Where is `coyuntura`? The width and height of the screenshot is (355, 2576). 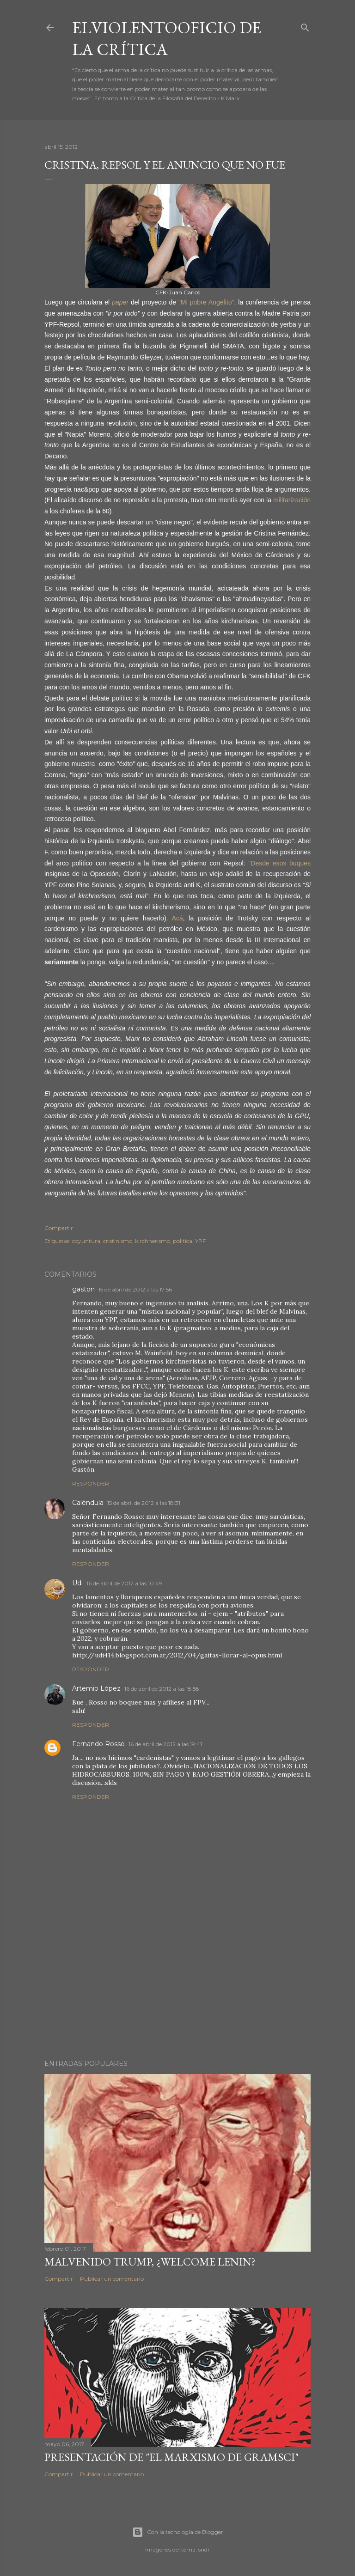
coyuntura is located at coordinates (86, 1240).